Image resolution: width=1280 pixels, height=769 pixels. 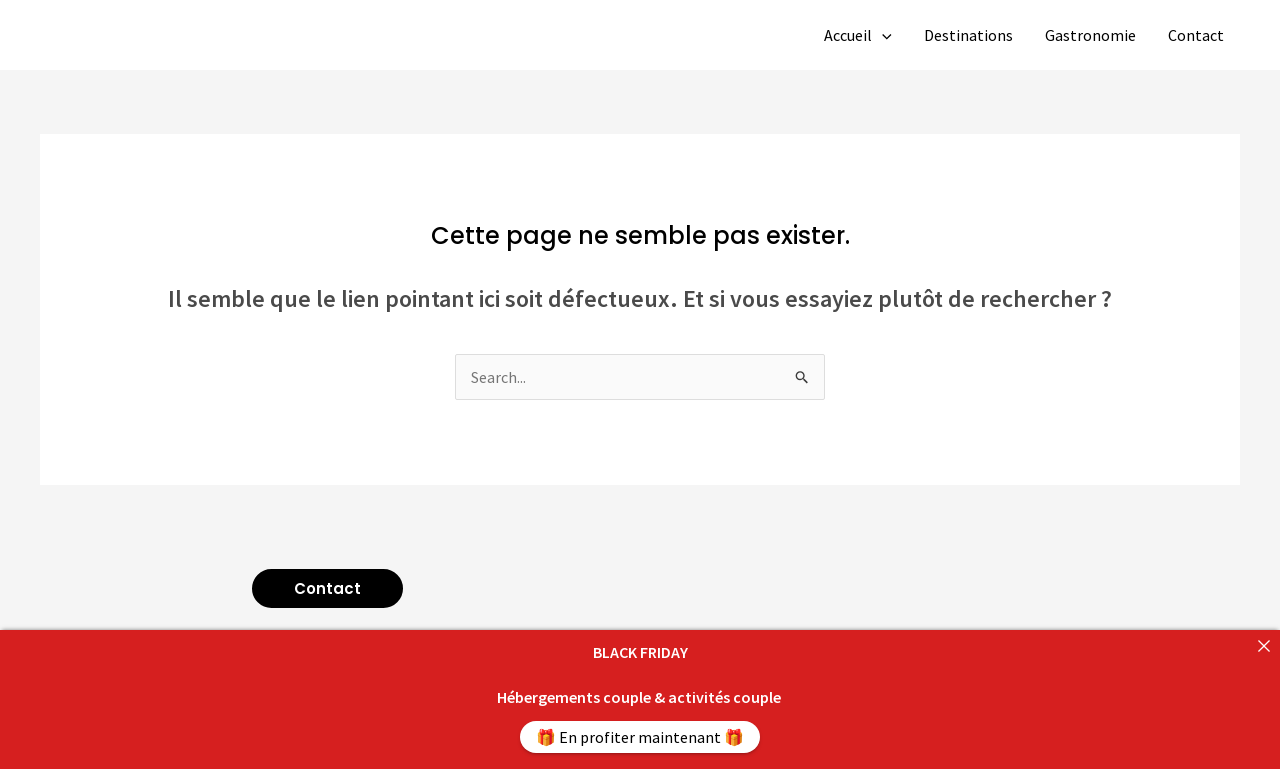 I want to click on Accueil, so click(x=858, y=35).